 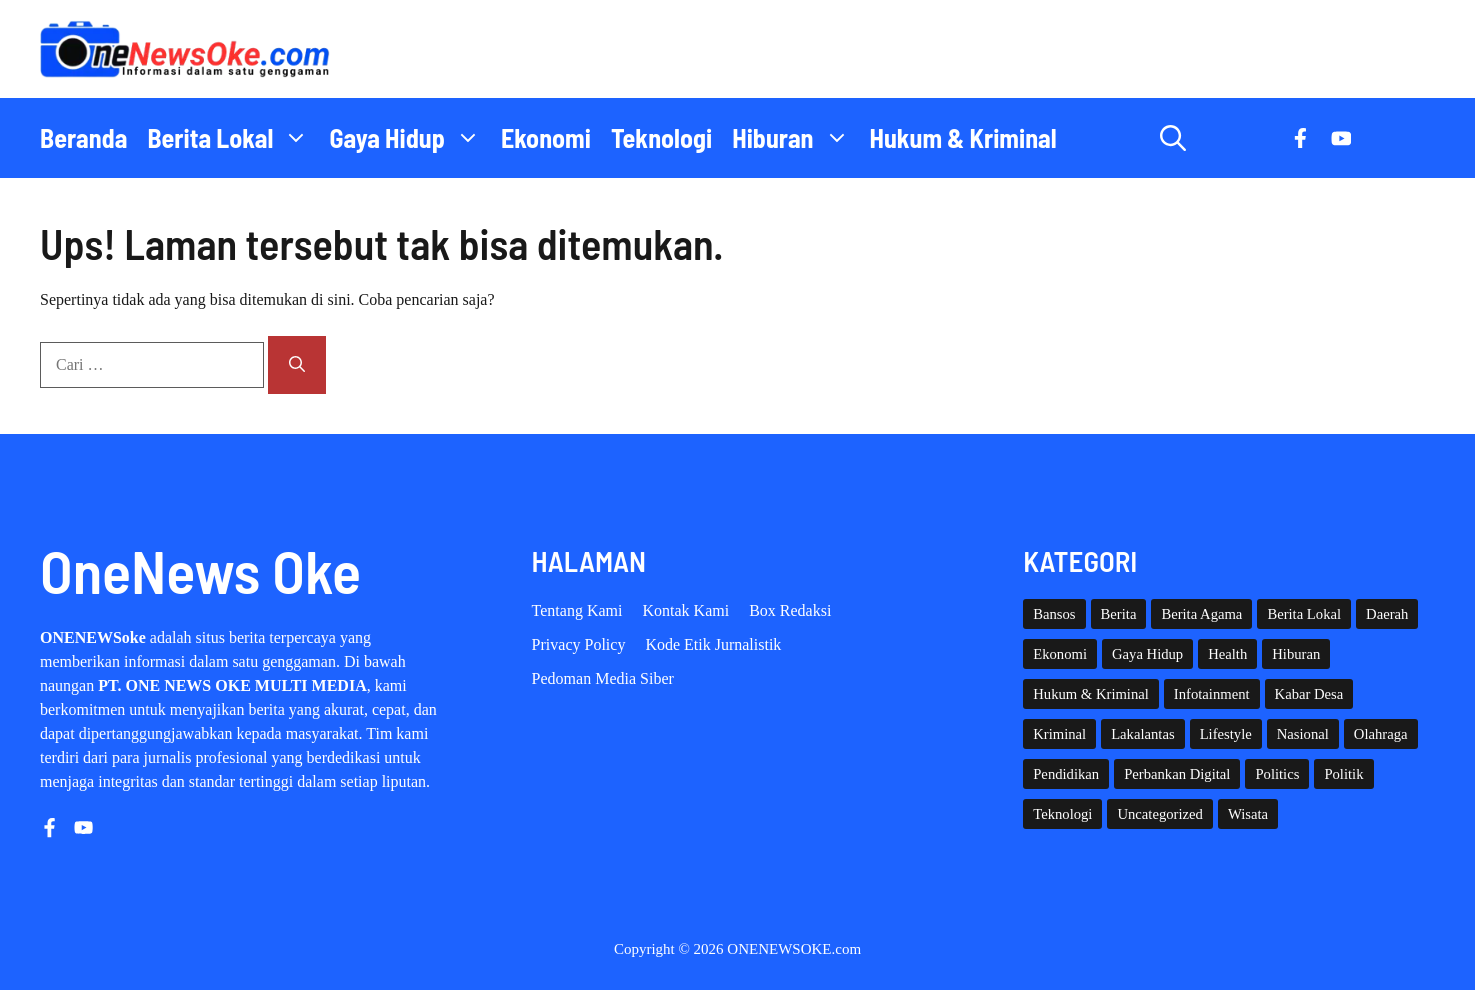 I want to click on Wisata [Wisata (129 item)], so click(x=1248, y=814).